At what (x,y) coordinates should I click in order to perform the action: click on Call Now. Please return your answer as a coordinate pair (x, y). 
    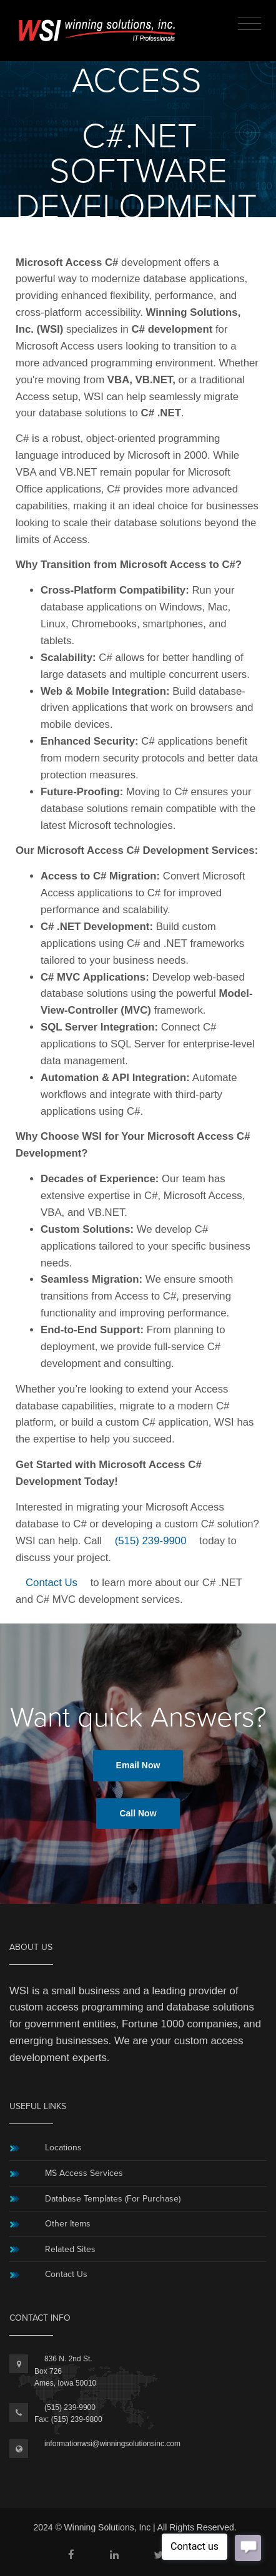
    Looking at the image, I should click on (137, 1813).